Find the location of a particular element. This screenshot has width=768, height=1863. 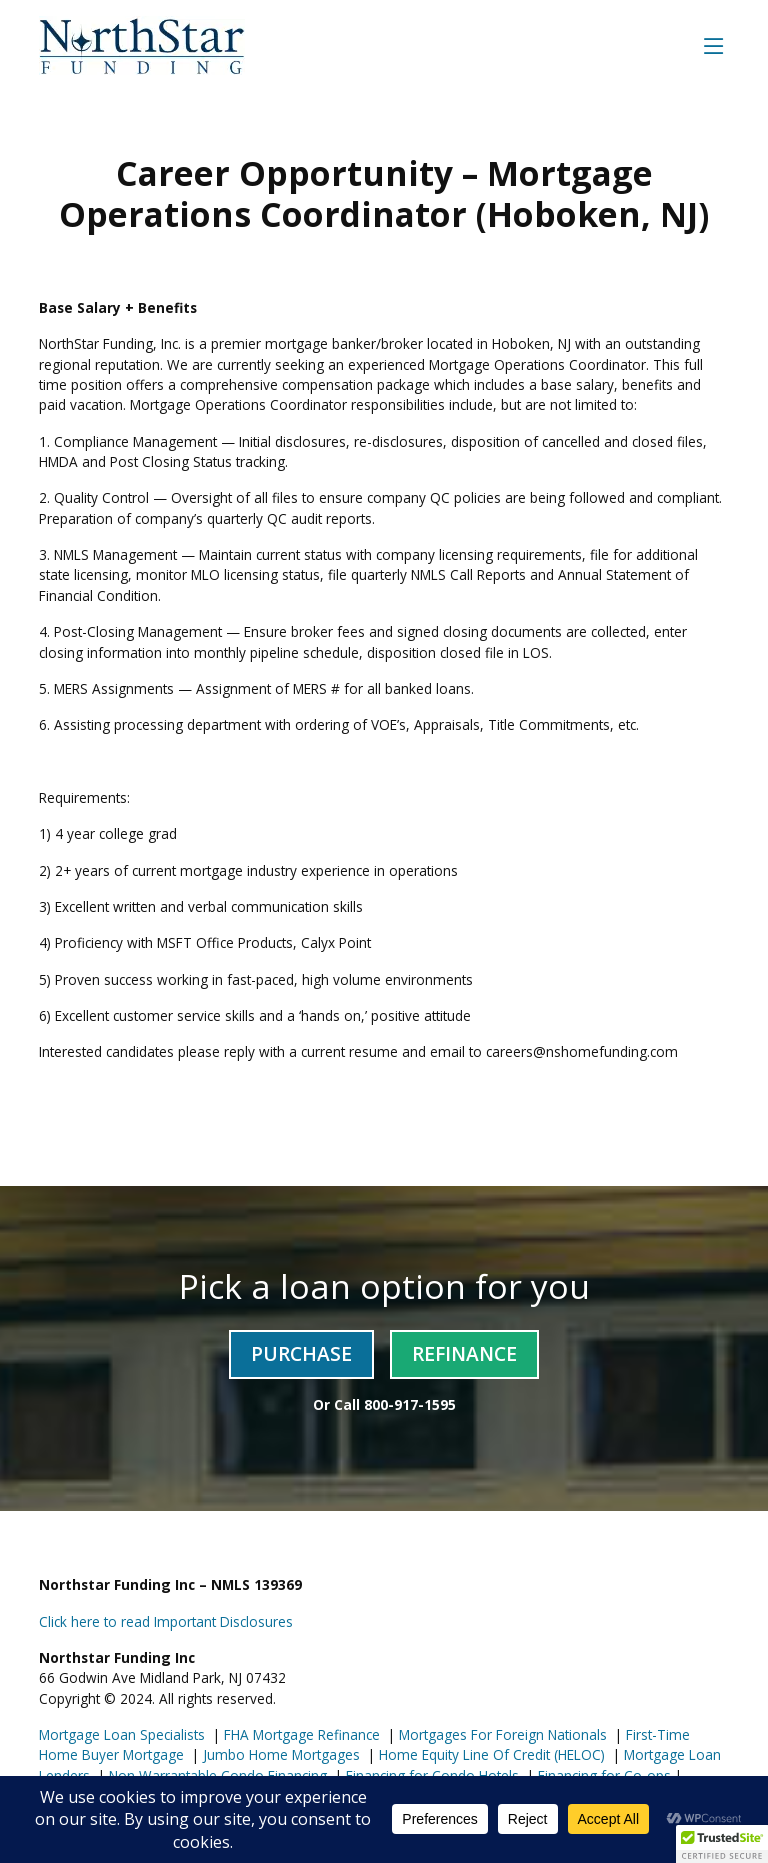

800-917-1595 is located at coordinates (410, 1404).